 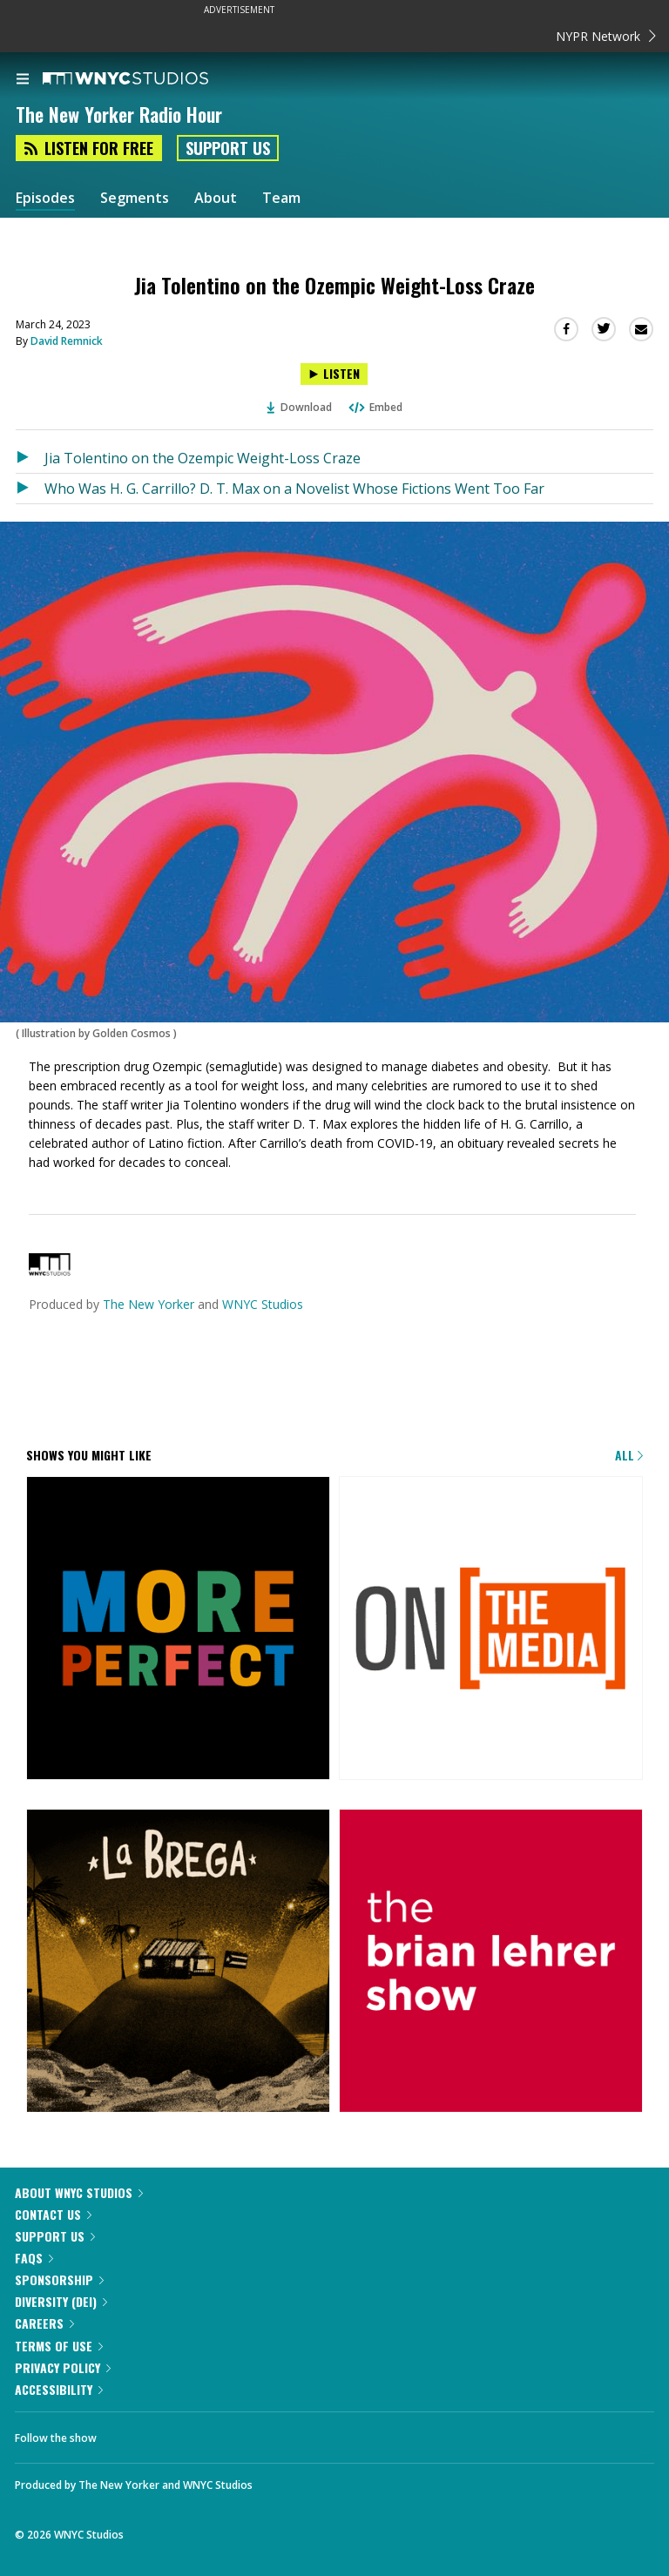 I want to click on All [Browse all of our podcasts], so click(x=629, y=1455).